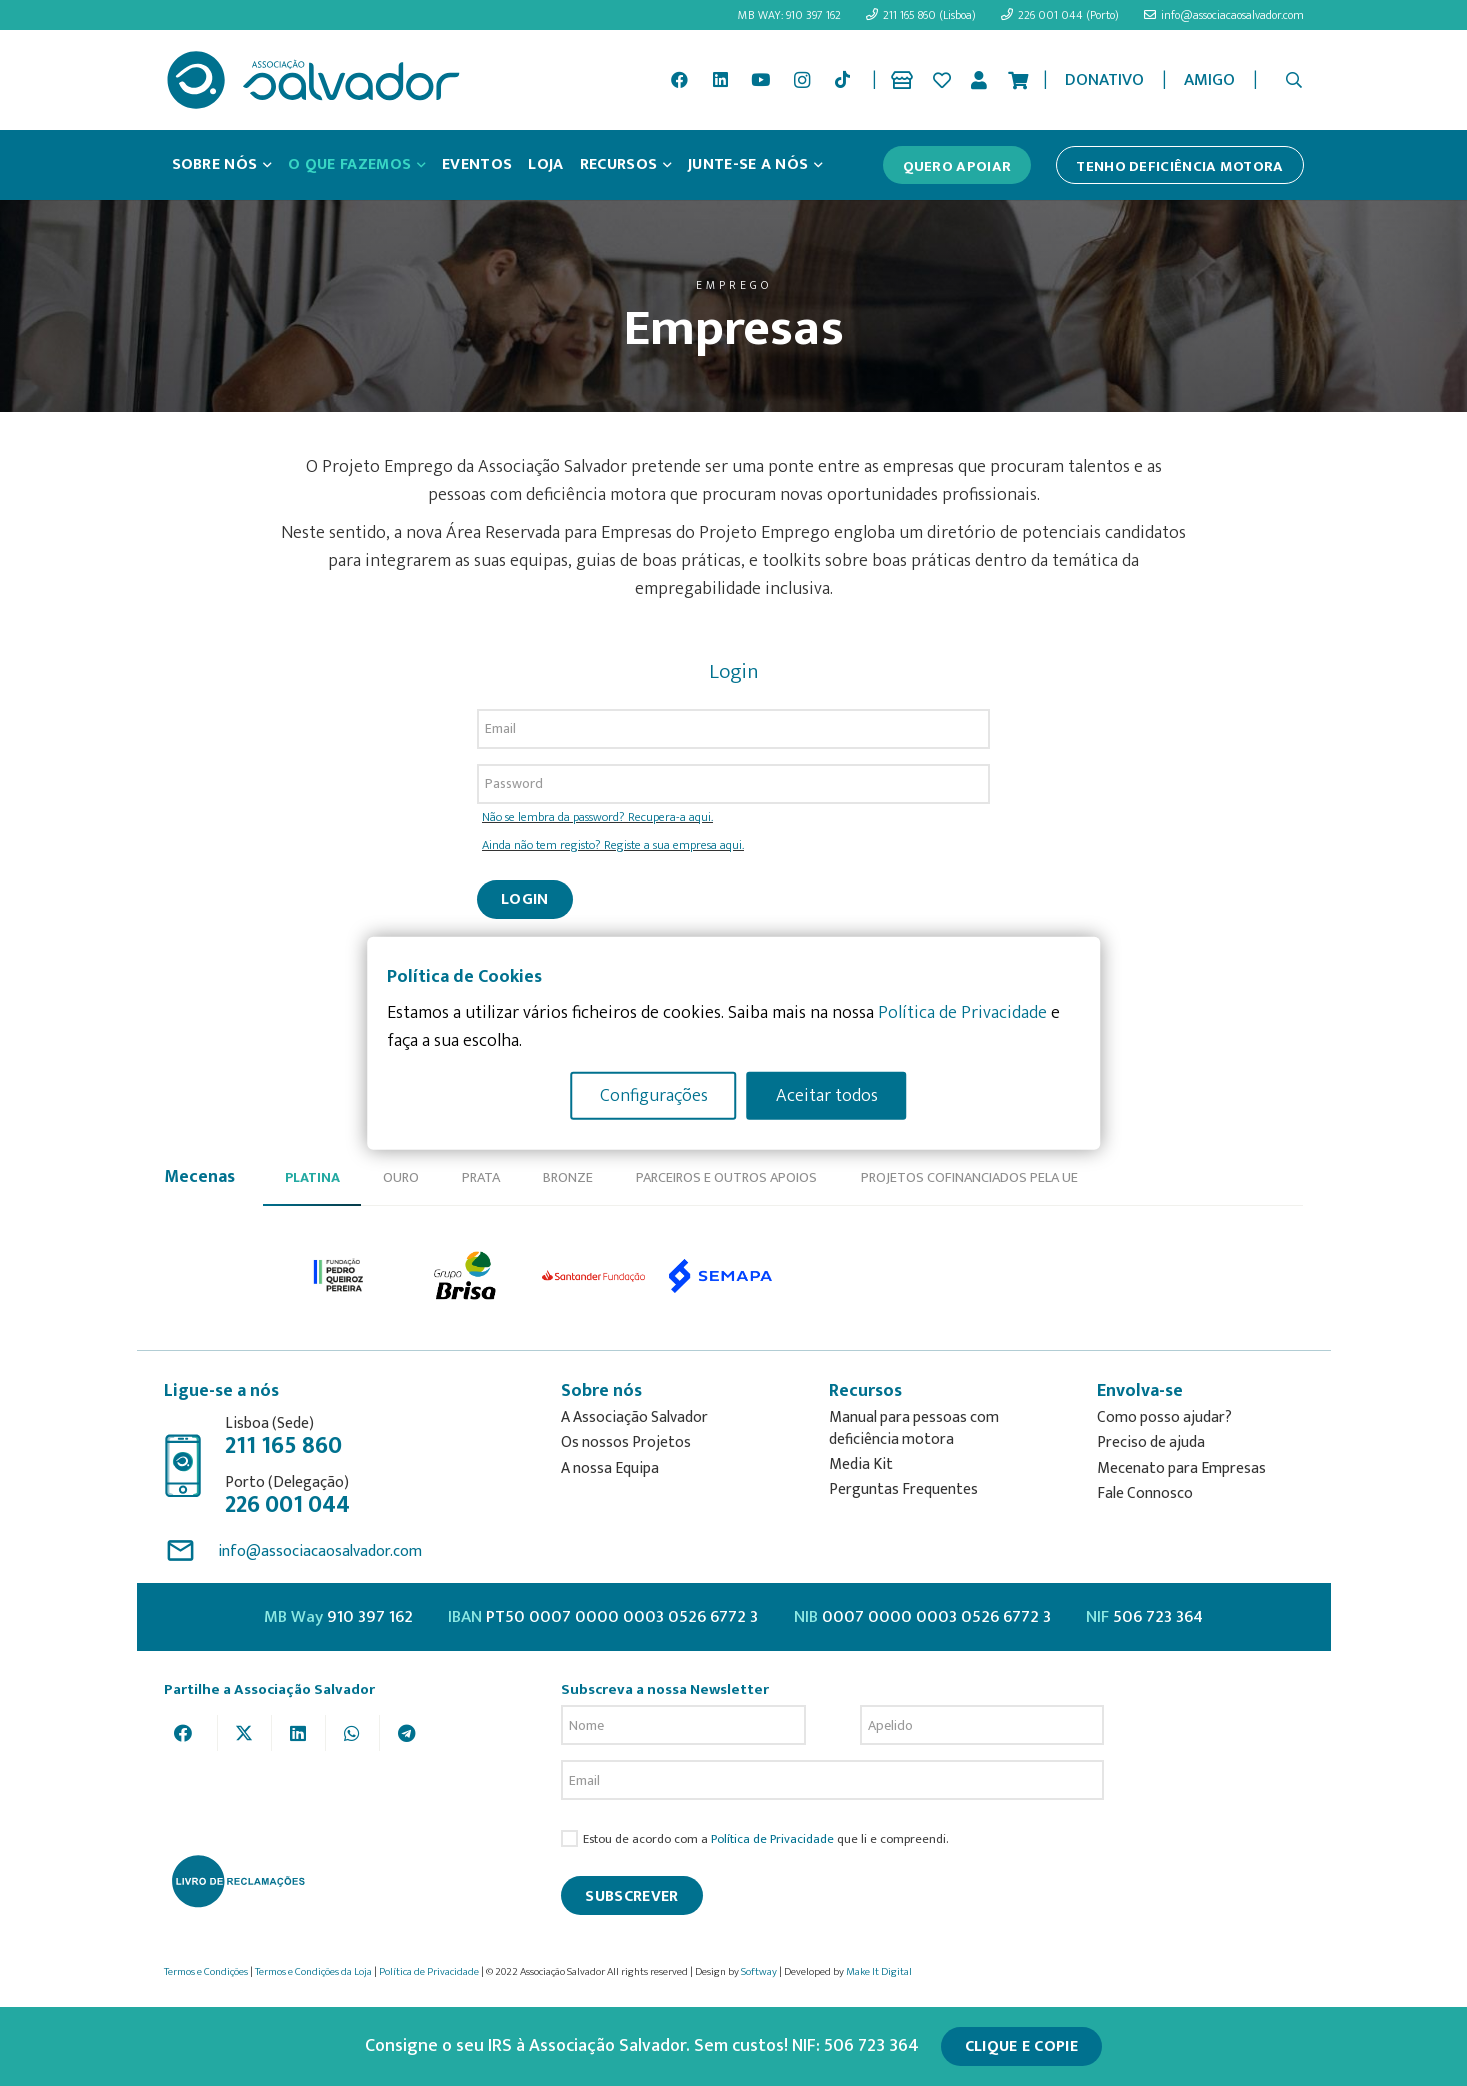  I want to click on [option], so click(339, 1275).